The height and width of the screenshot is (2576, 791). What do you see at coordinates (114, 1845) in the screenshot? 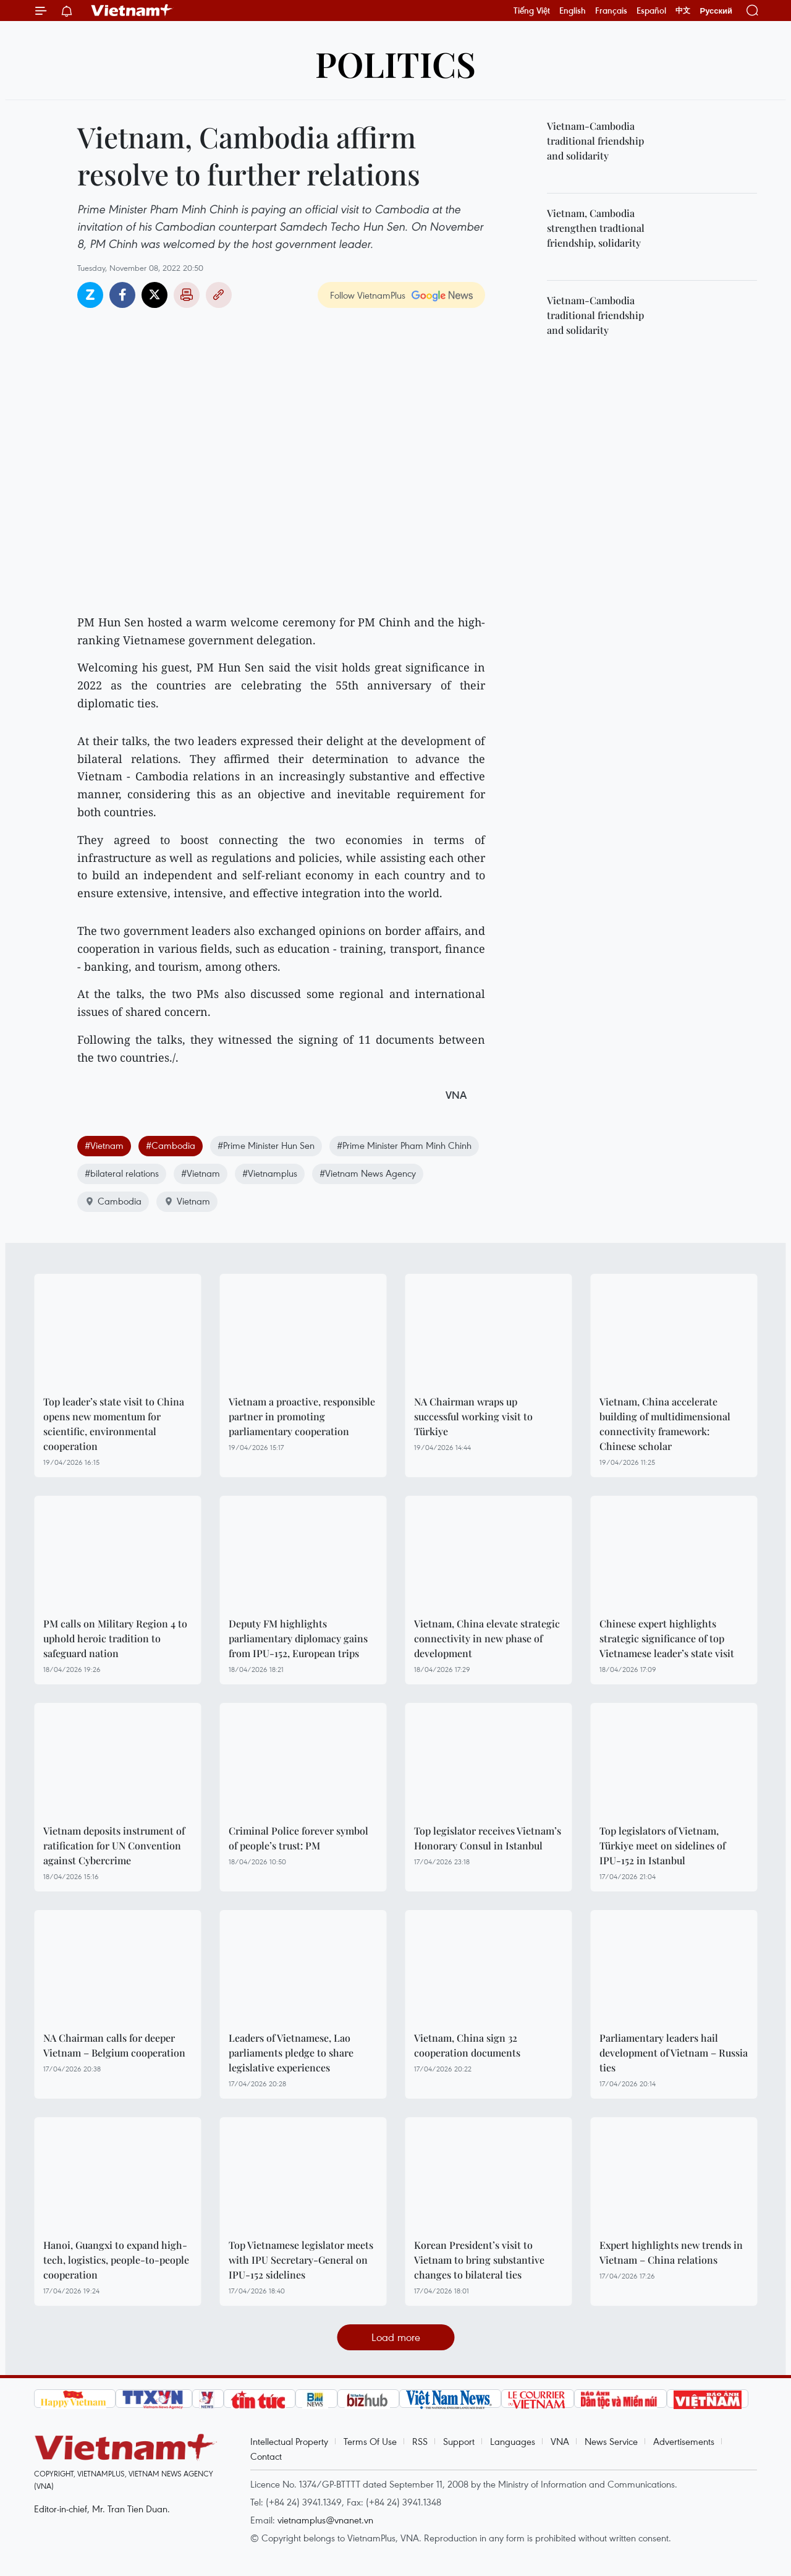
I see `Vietnam deposits instrument of ratification for UN Convention against Cybercrime` at bounding box center [114, 1845].